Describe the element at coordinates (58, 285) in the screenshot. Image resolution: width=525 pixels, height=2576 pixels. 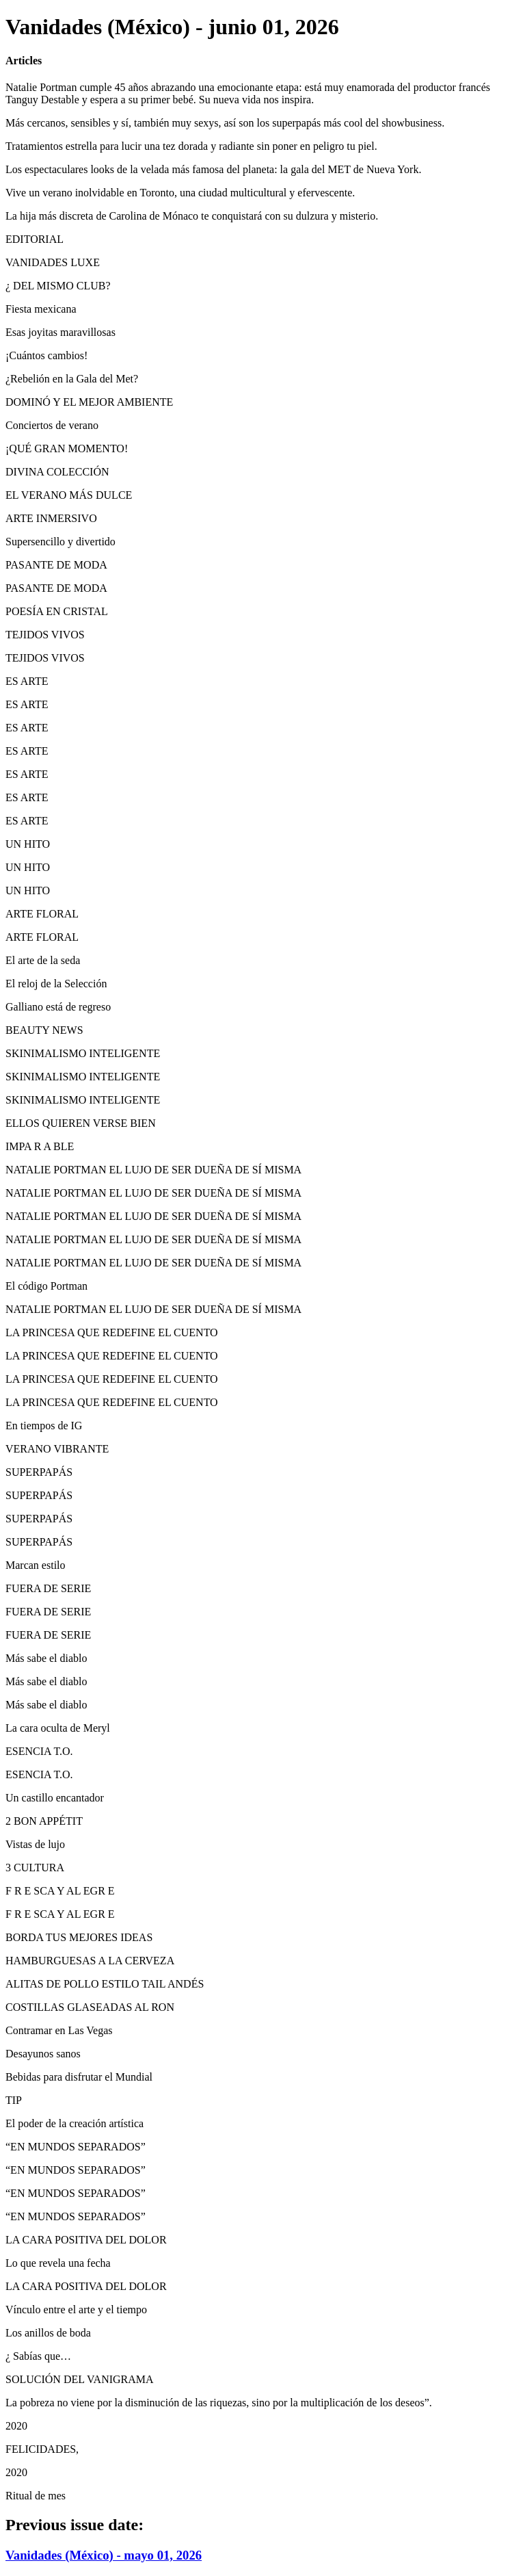
I see `¿ DEL MISMO CLUB?` at that location.